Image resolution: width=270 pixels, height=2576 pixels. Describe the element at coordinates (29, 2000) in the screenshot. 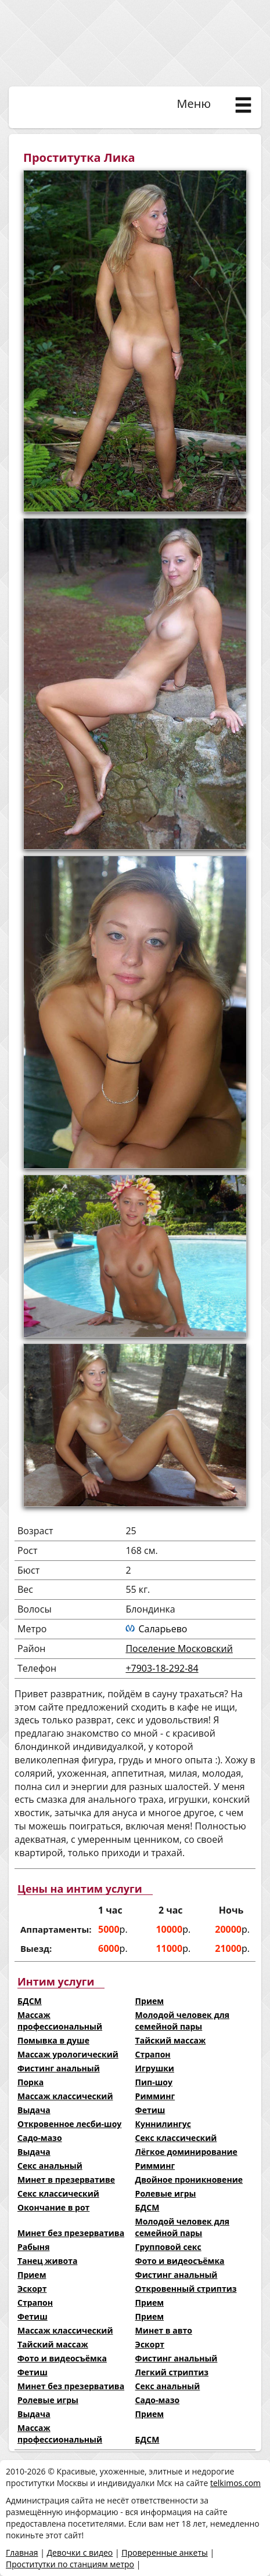

I see `БДСМ` at that location.